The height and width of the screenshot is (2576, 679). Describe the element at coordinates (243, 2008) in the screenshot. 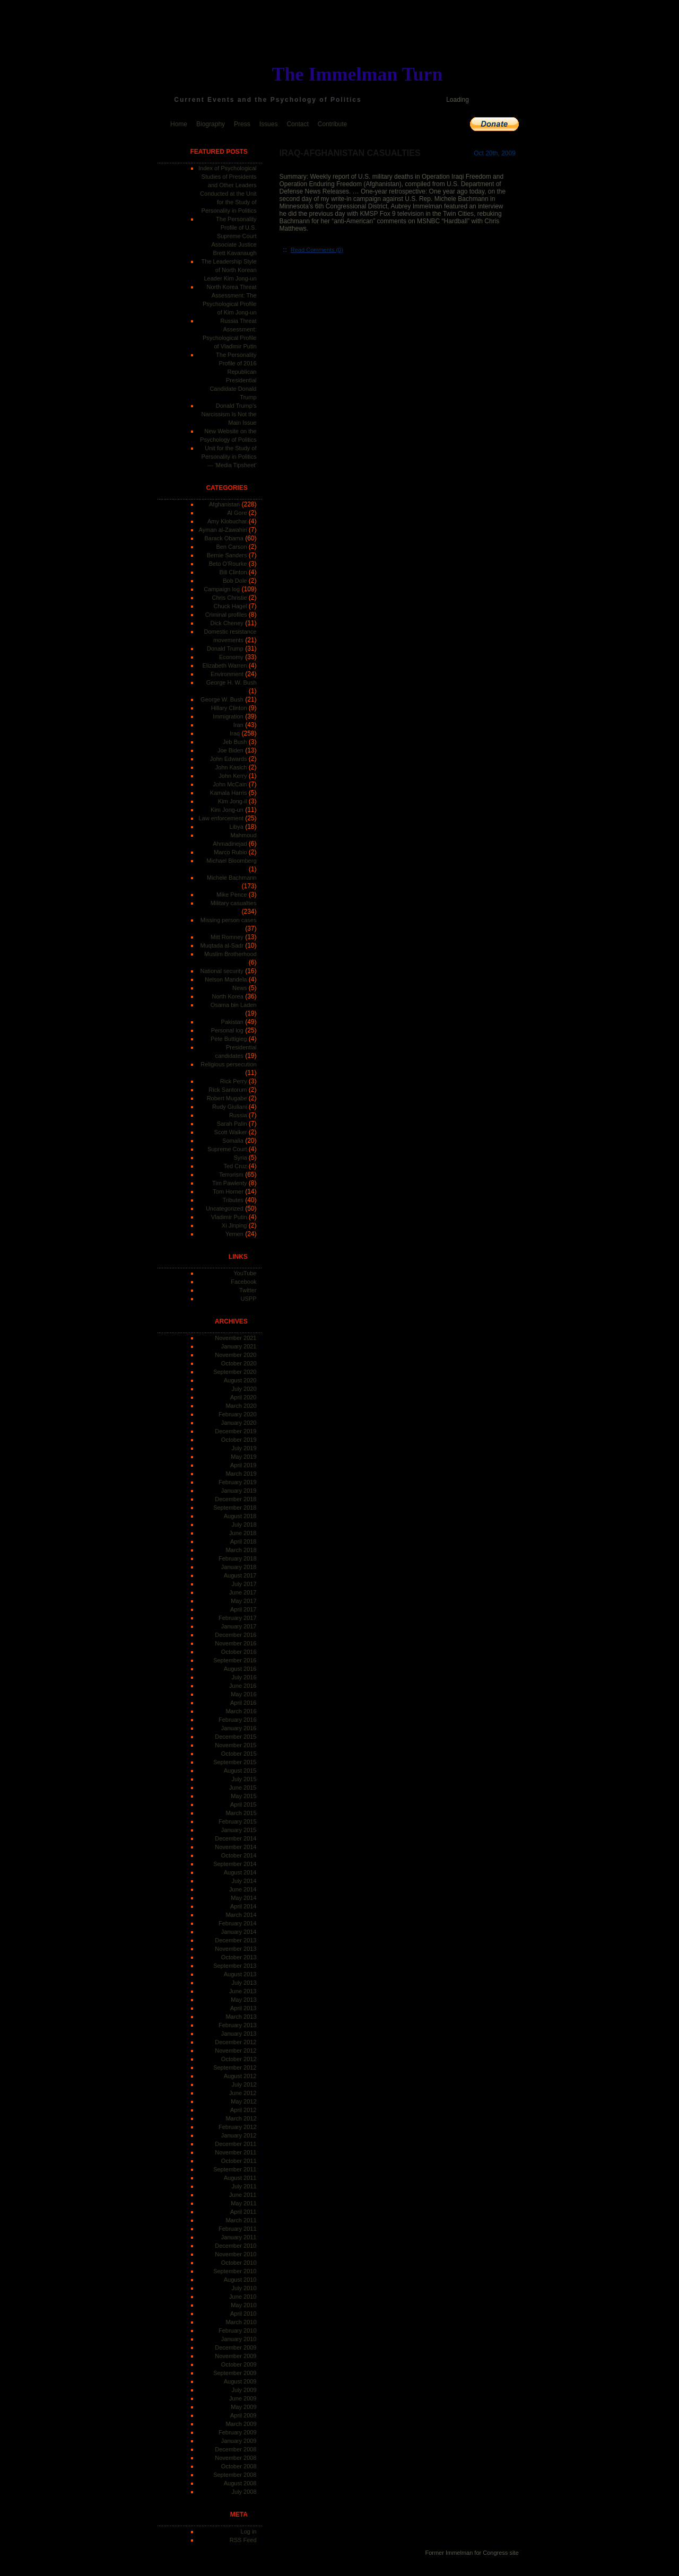

I see `April 2013` at that location.